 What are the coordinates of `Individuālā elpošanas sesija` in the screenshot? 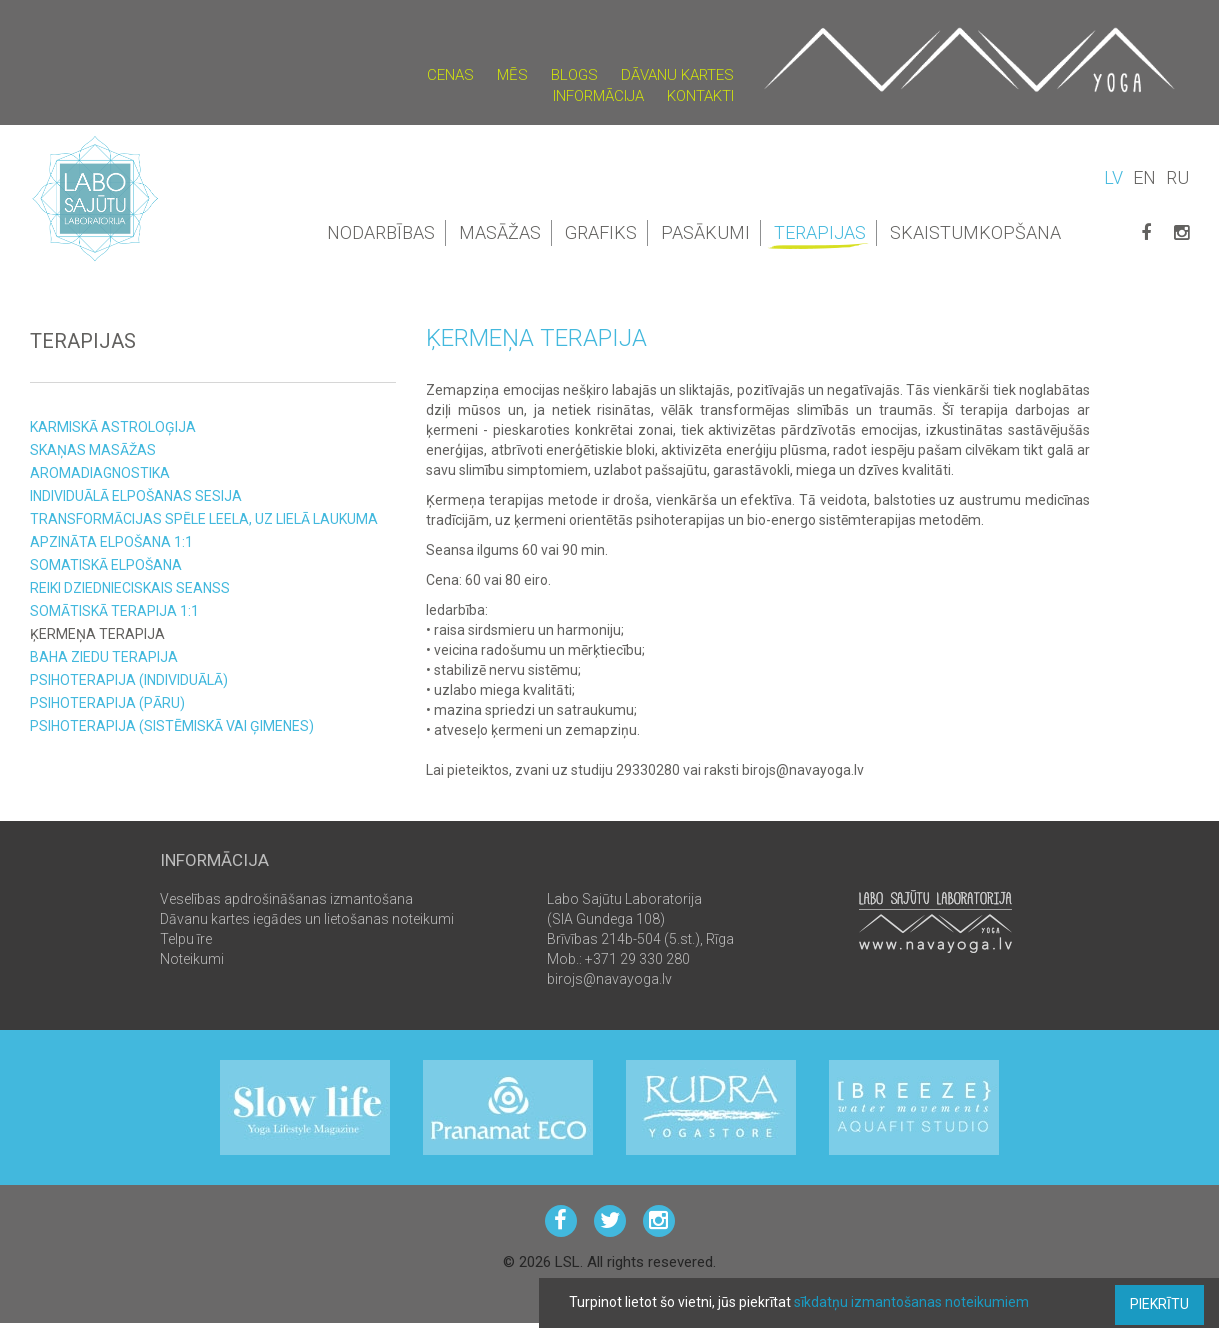 It's located at (136, 496).